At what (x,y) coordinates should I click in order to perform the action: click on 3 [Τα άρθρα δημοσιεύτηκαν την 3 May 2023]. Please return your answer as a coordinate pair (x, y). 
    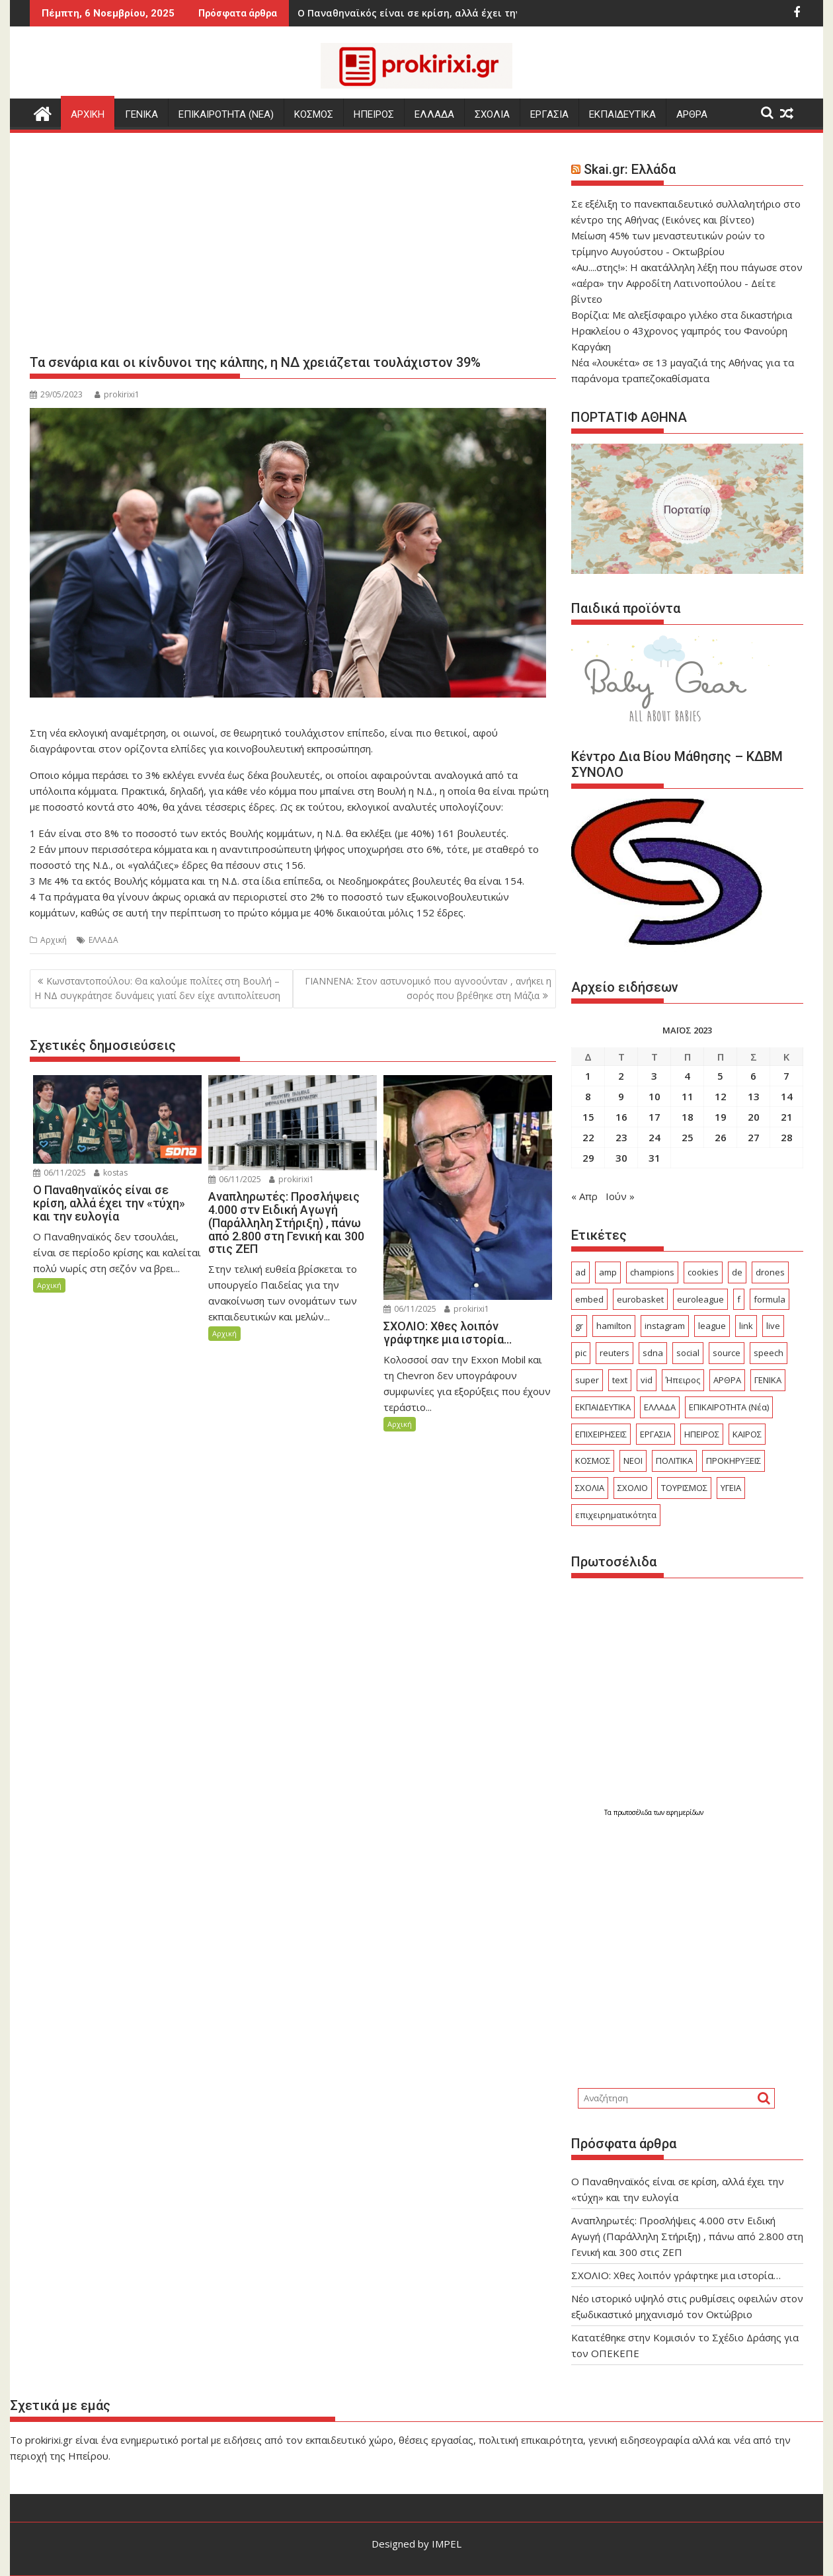
    Looking at the image, I should click on (654, 1075).